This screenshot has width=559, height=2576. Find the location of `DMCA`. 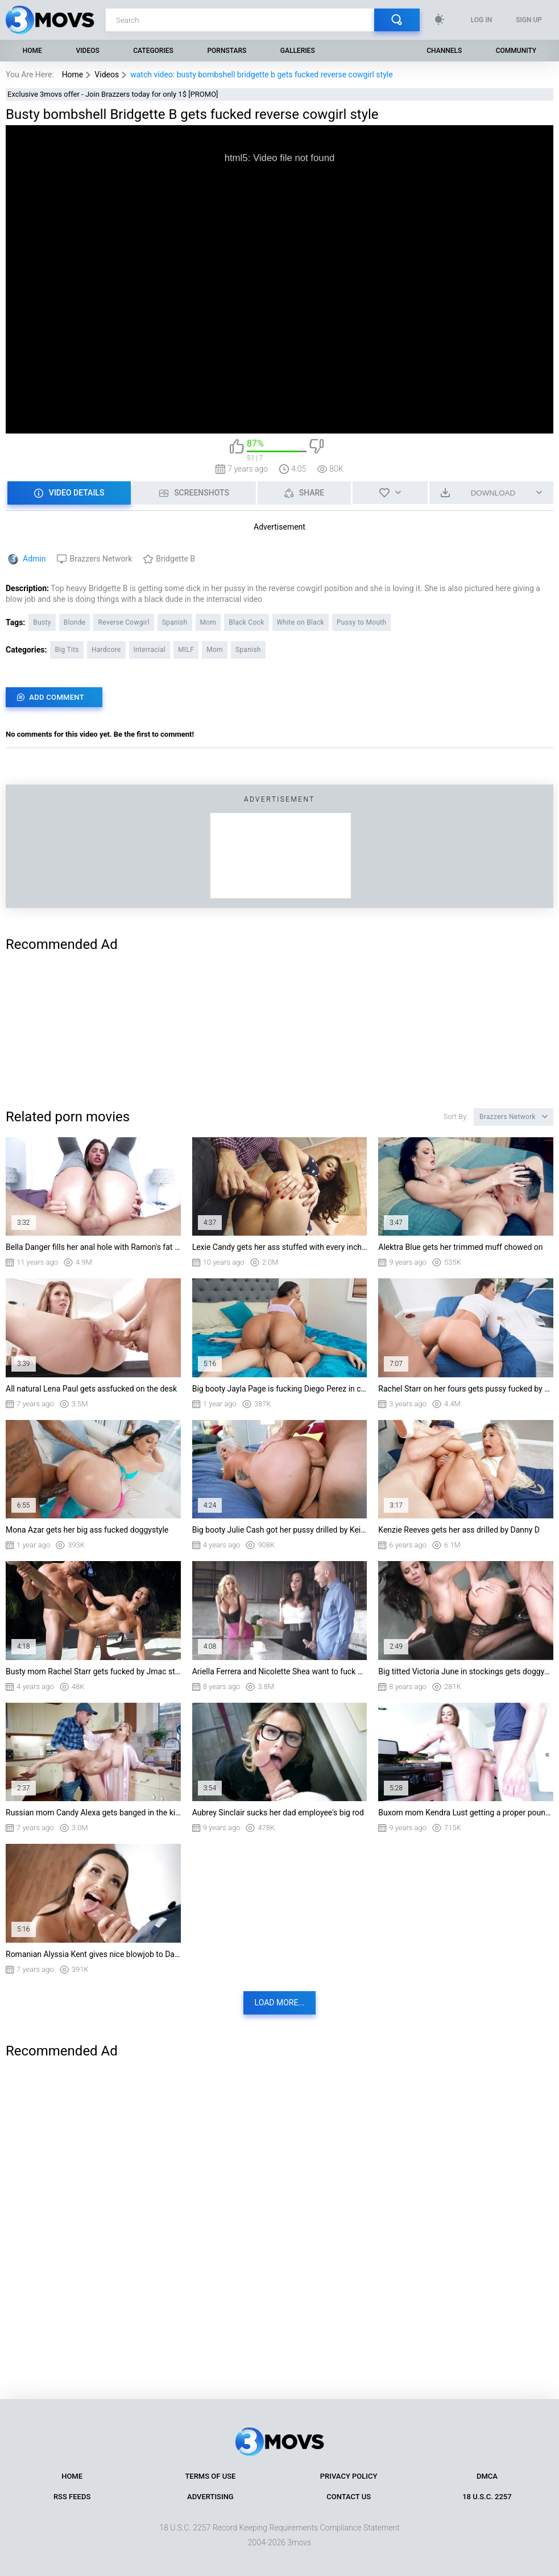

DMCA is located at coordinates (487, 2476).